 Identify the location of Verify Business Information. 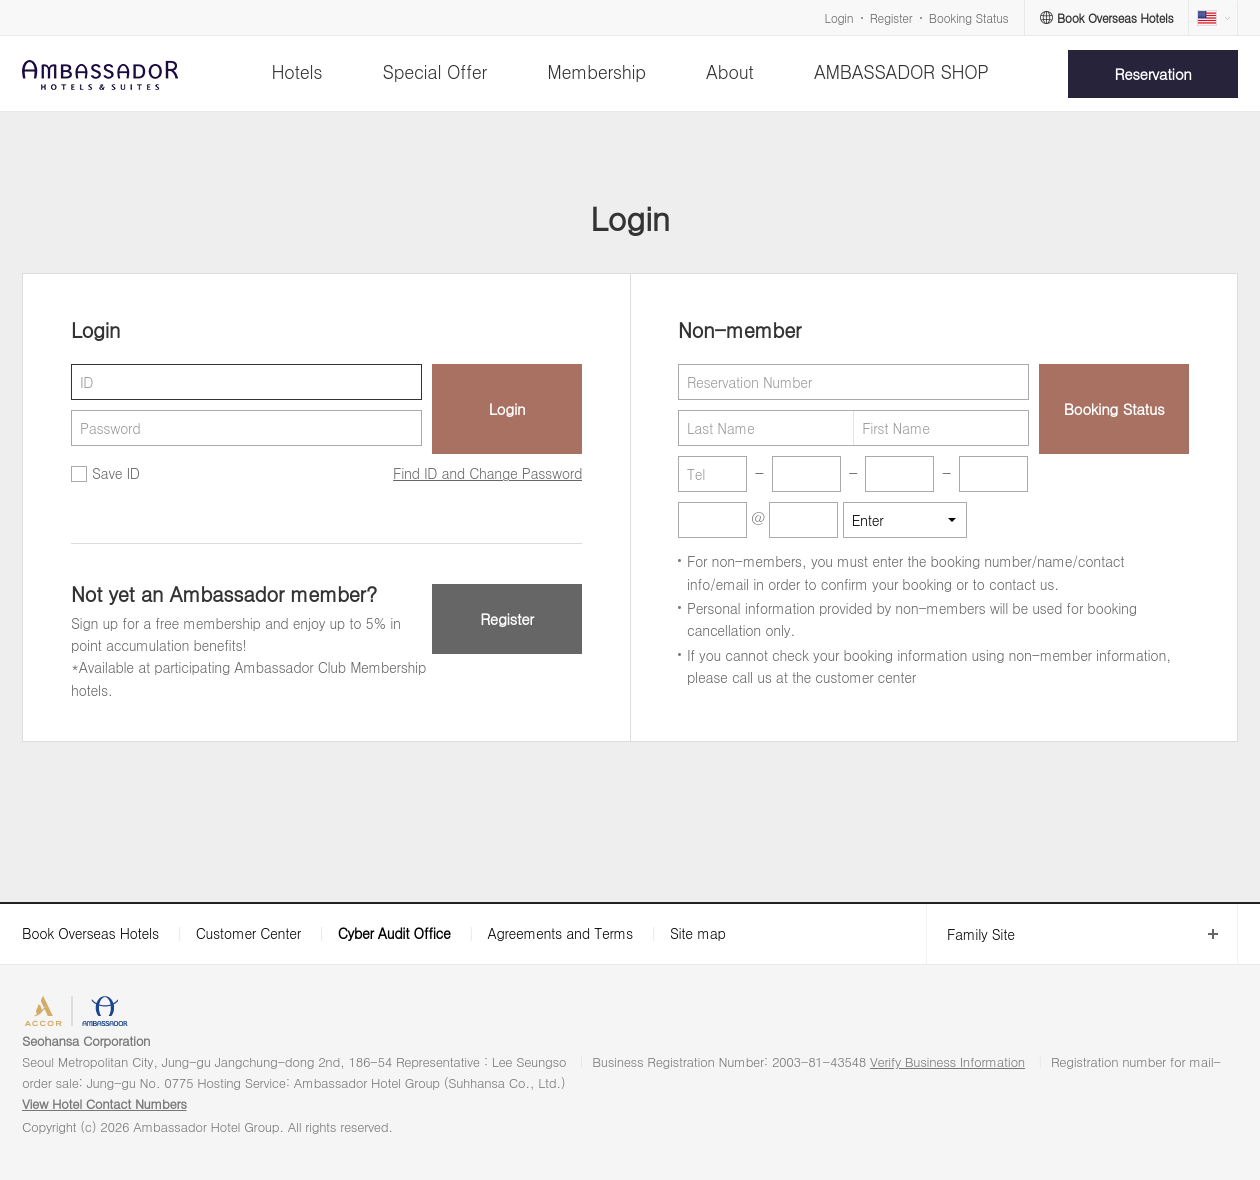
(947, 1061).